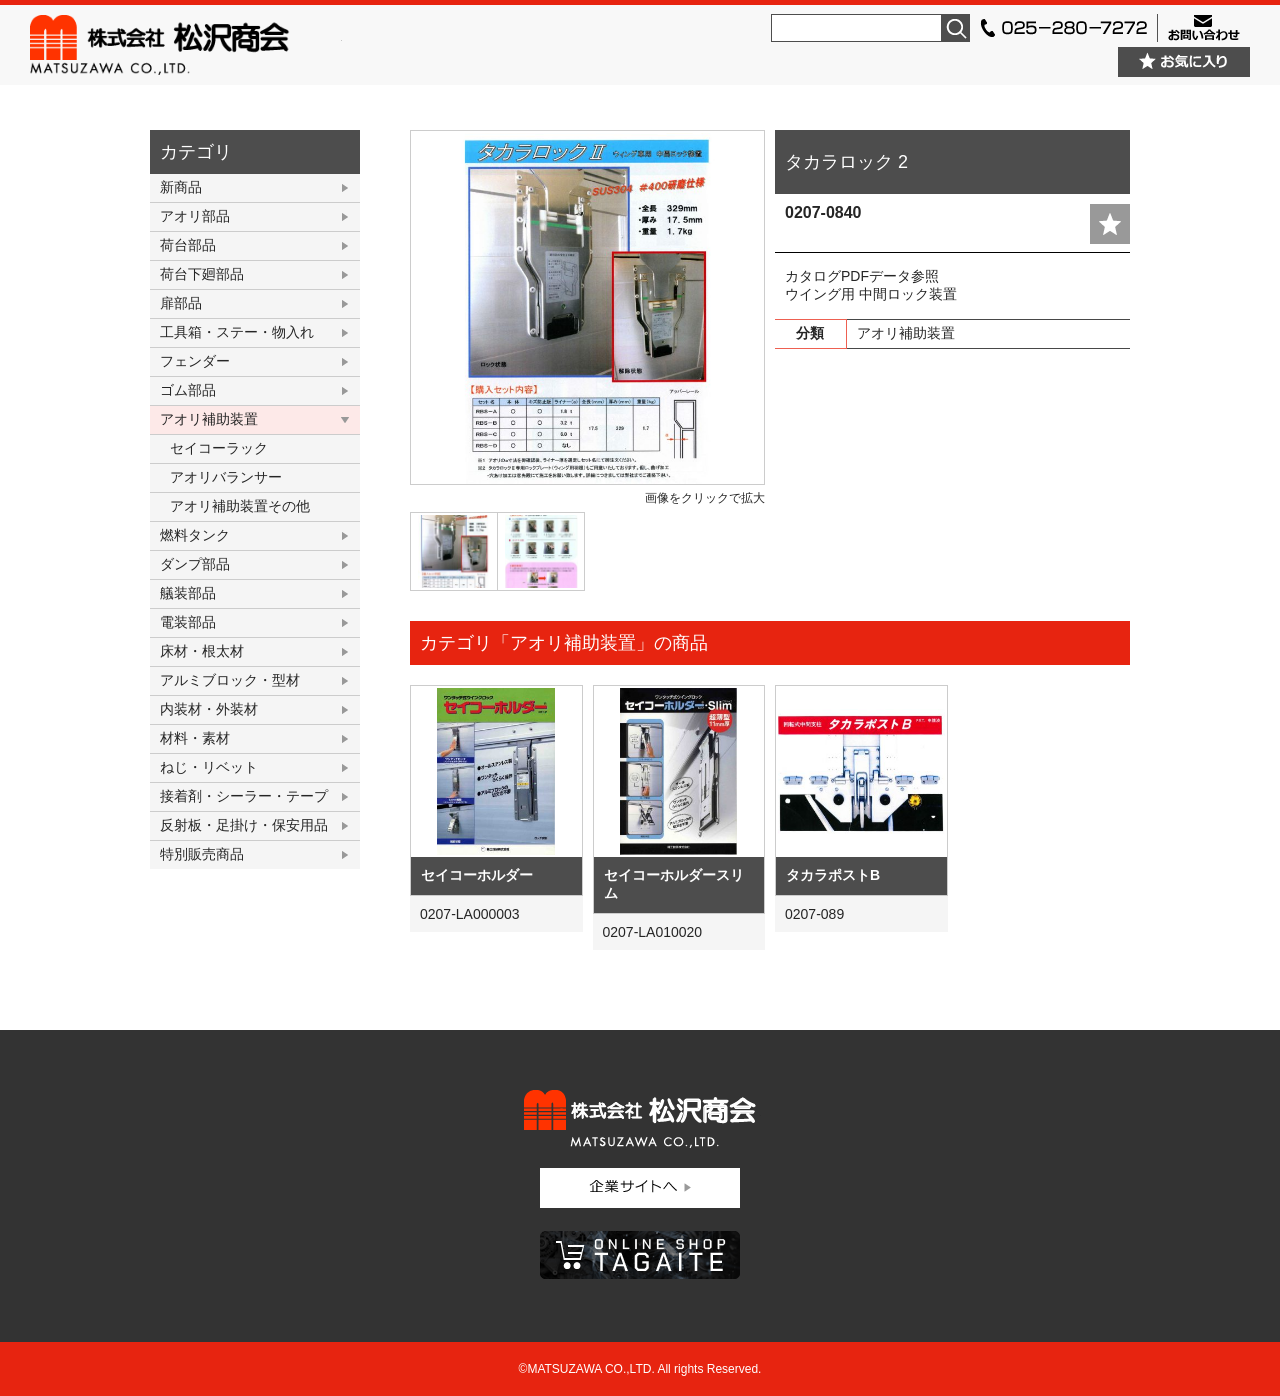 The image size is (1280, 1396). What do you see at coordinates (219, 448) in the screenshot?
I see `セイコーラック` at bounding box center [219, 448].